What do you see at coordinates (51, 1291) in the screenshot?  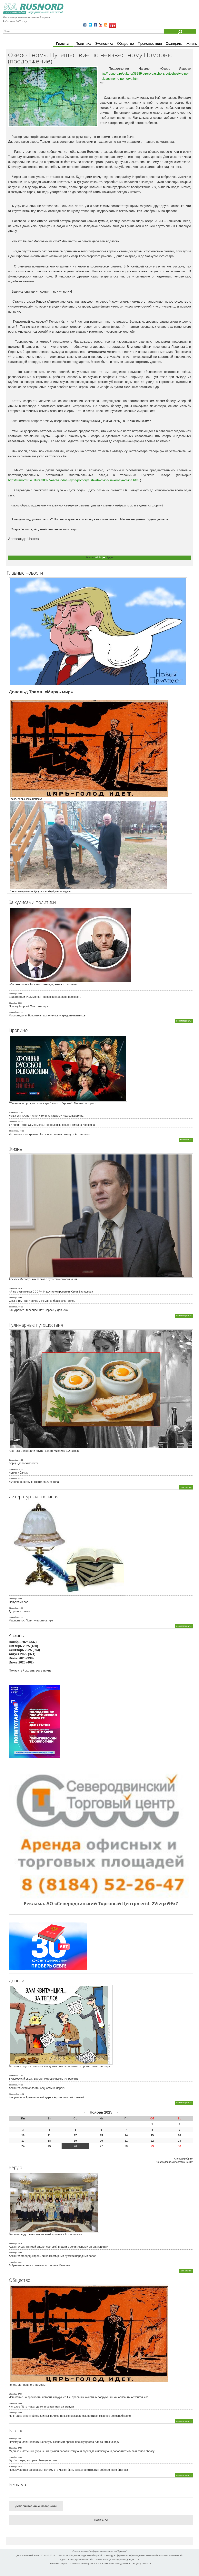 I see `«Я не разваливал СССР». И другие откровения Юрия Барашкова` at bounding box center [51, 1291].